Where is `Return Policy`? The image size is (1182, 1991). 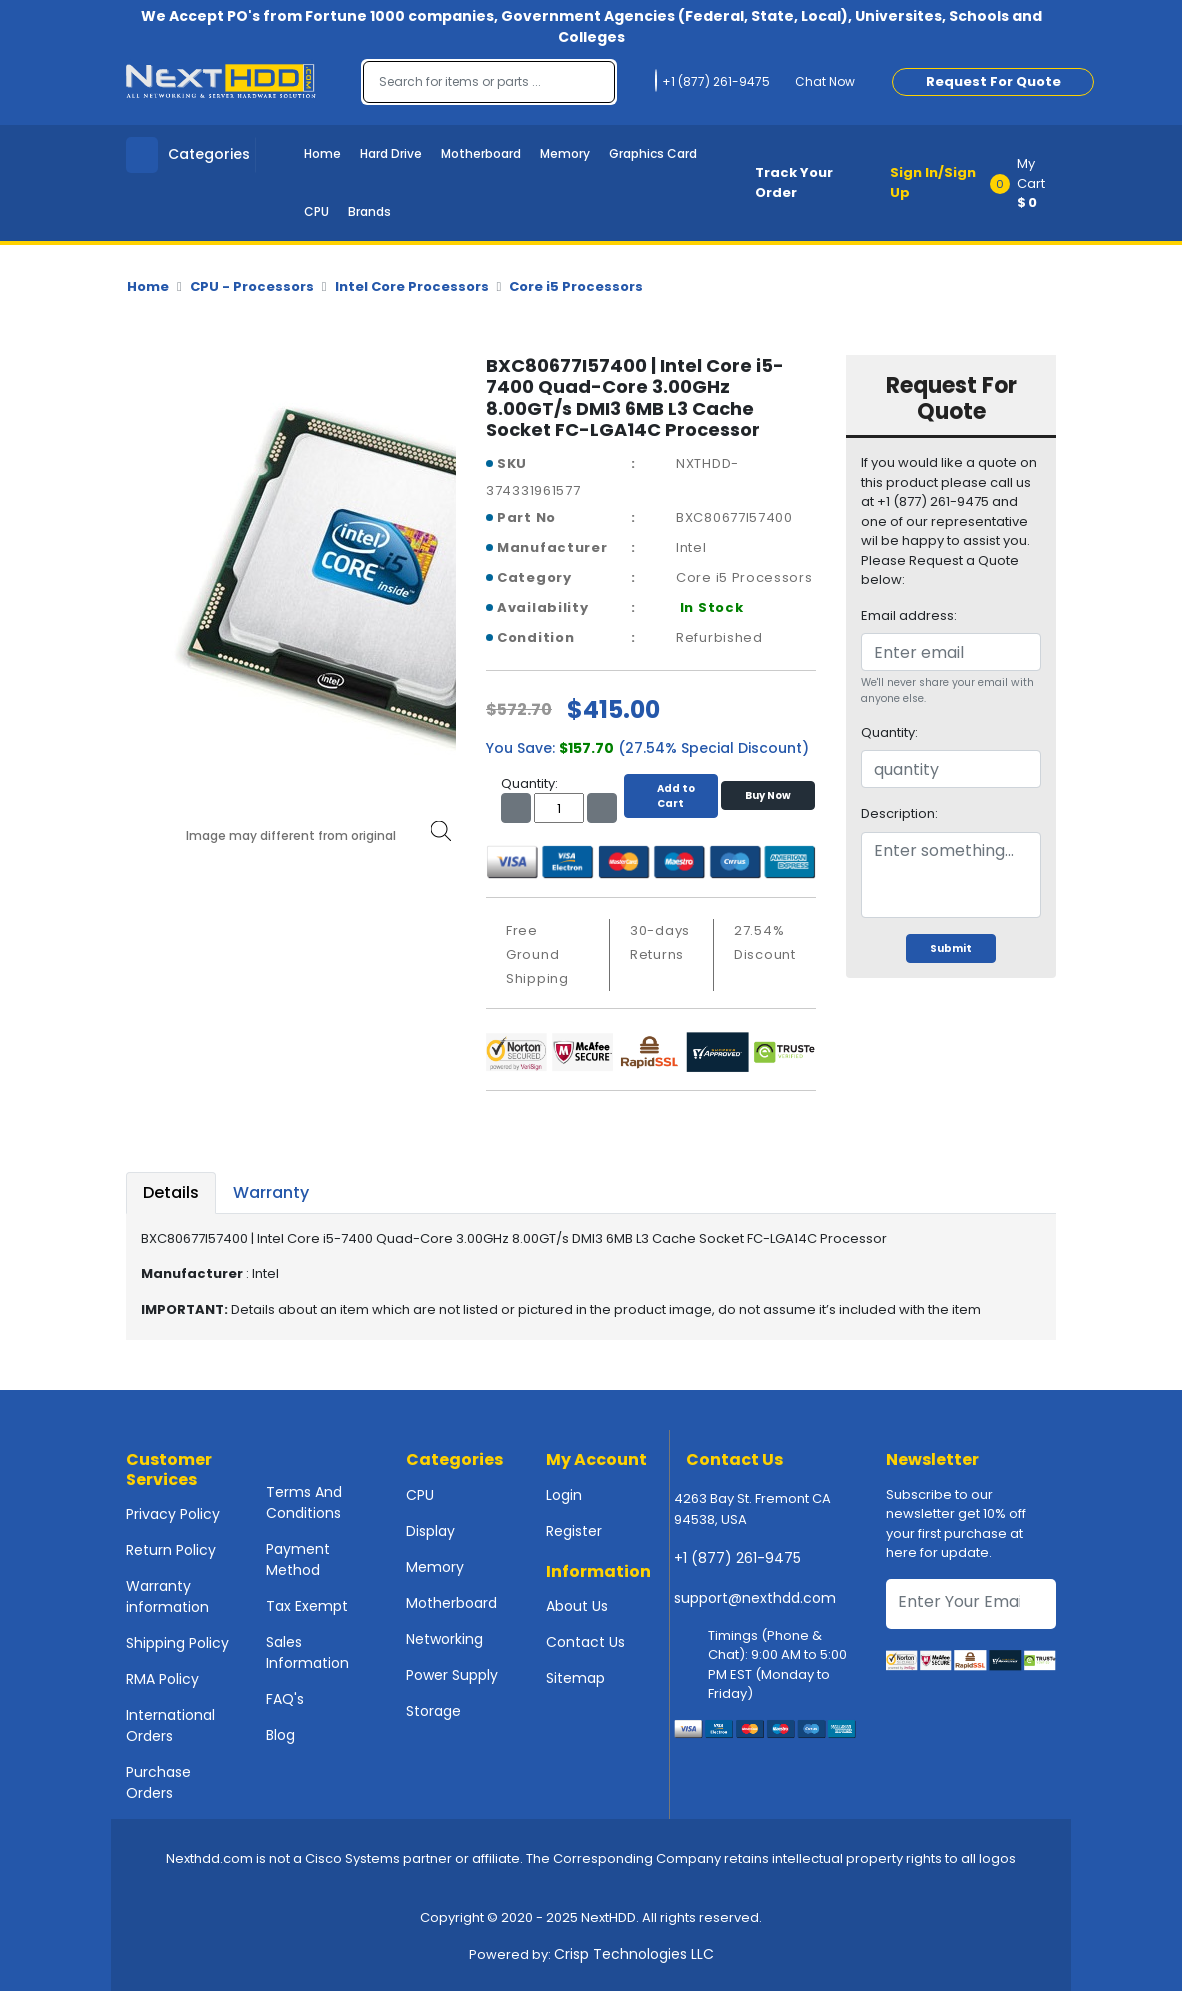 Return Policy is located at coordinates (171, 1550).